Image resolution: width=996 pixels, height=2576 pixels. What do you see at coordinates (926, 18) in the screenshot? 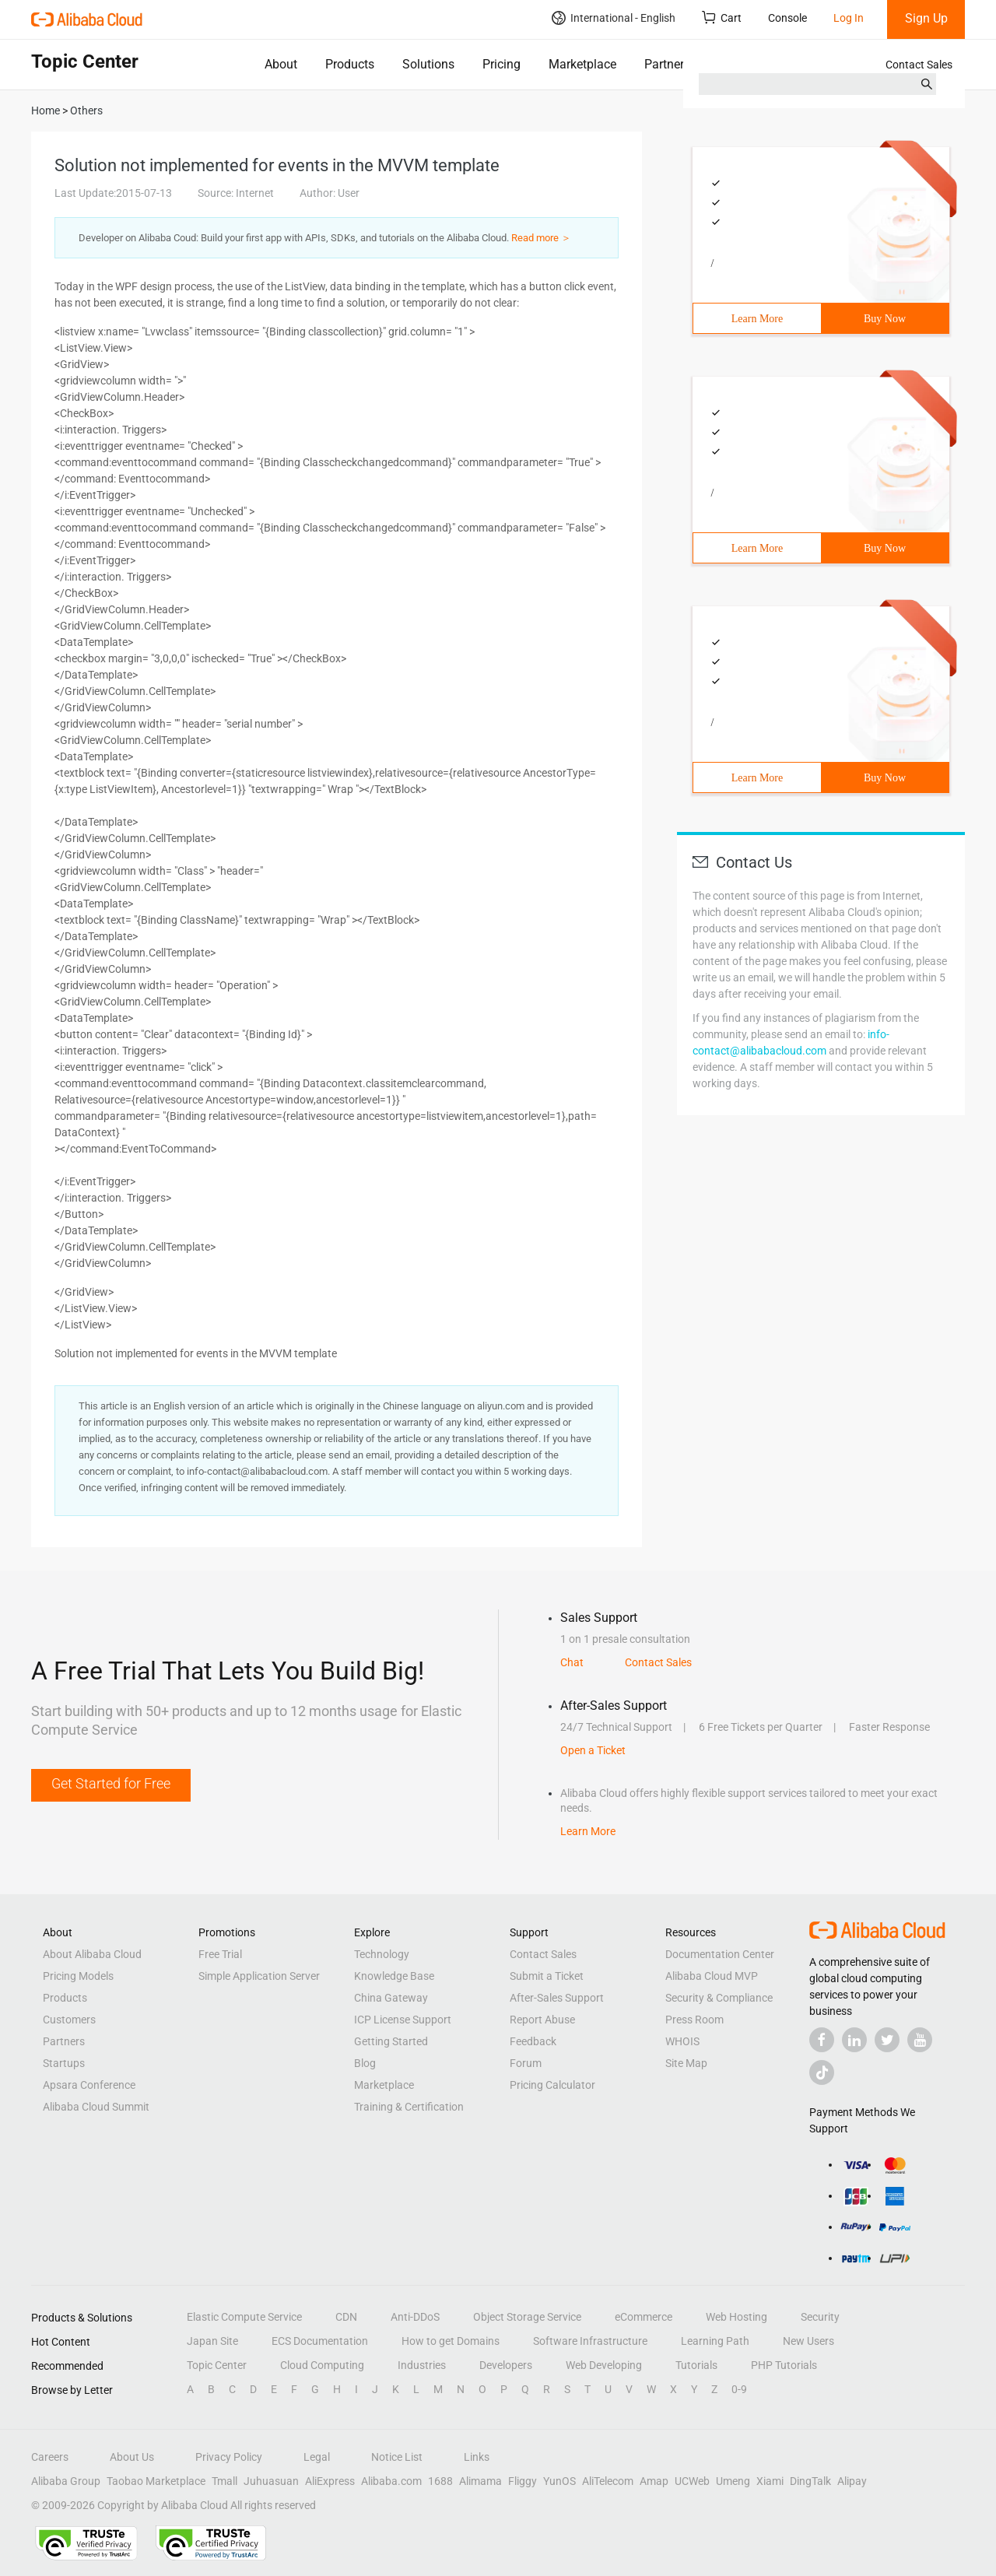
I see `Sign Up` at bounding box center [926, 18].